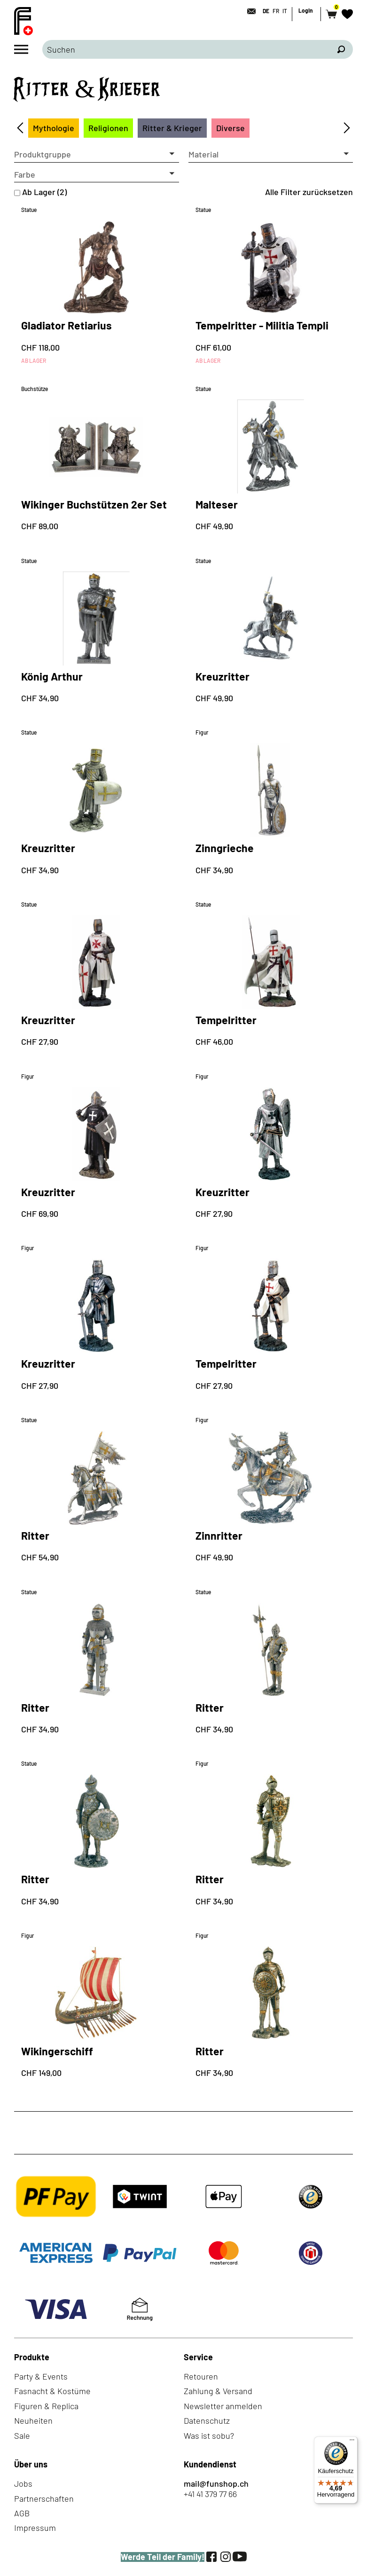 Image resolution: width=367 pixels, height=2576 pixels. Describe the element at coordinates (41, 2376) in the screenshot. I see `Party & Events` at that location.